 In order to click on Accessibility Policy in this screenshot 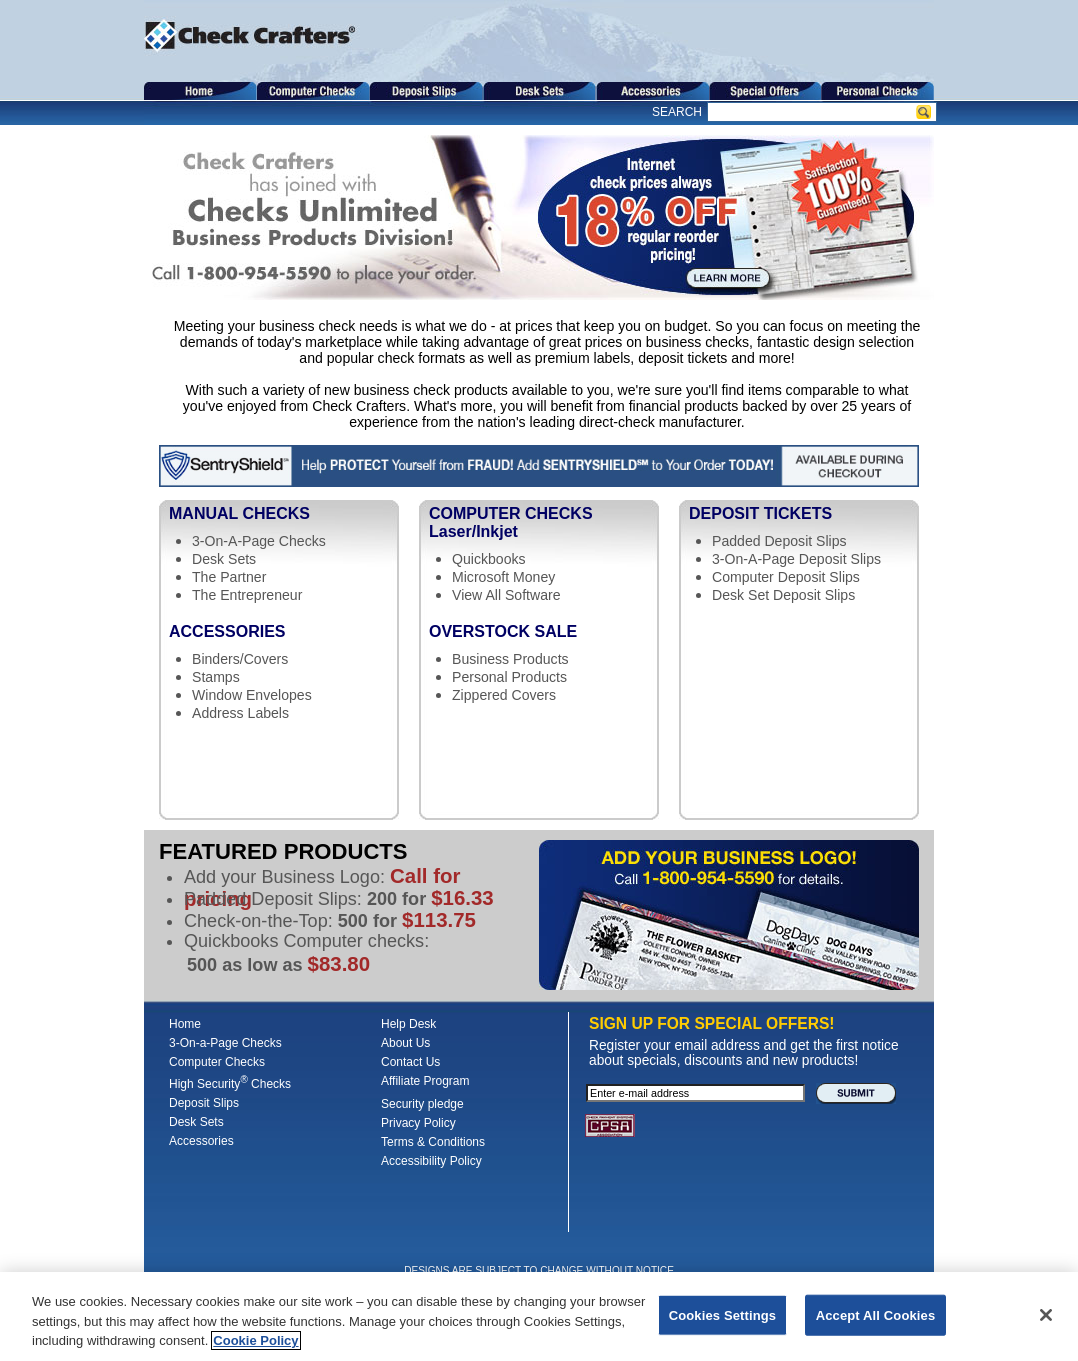, I will do `click(431, 1161)`.